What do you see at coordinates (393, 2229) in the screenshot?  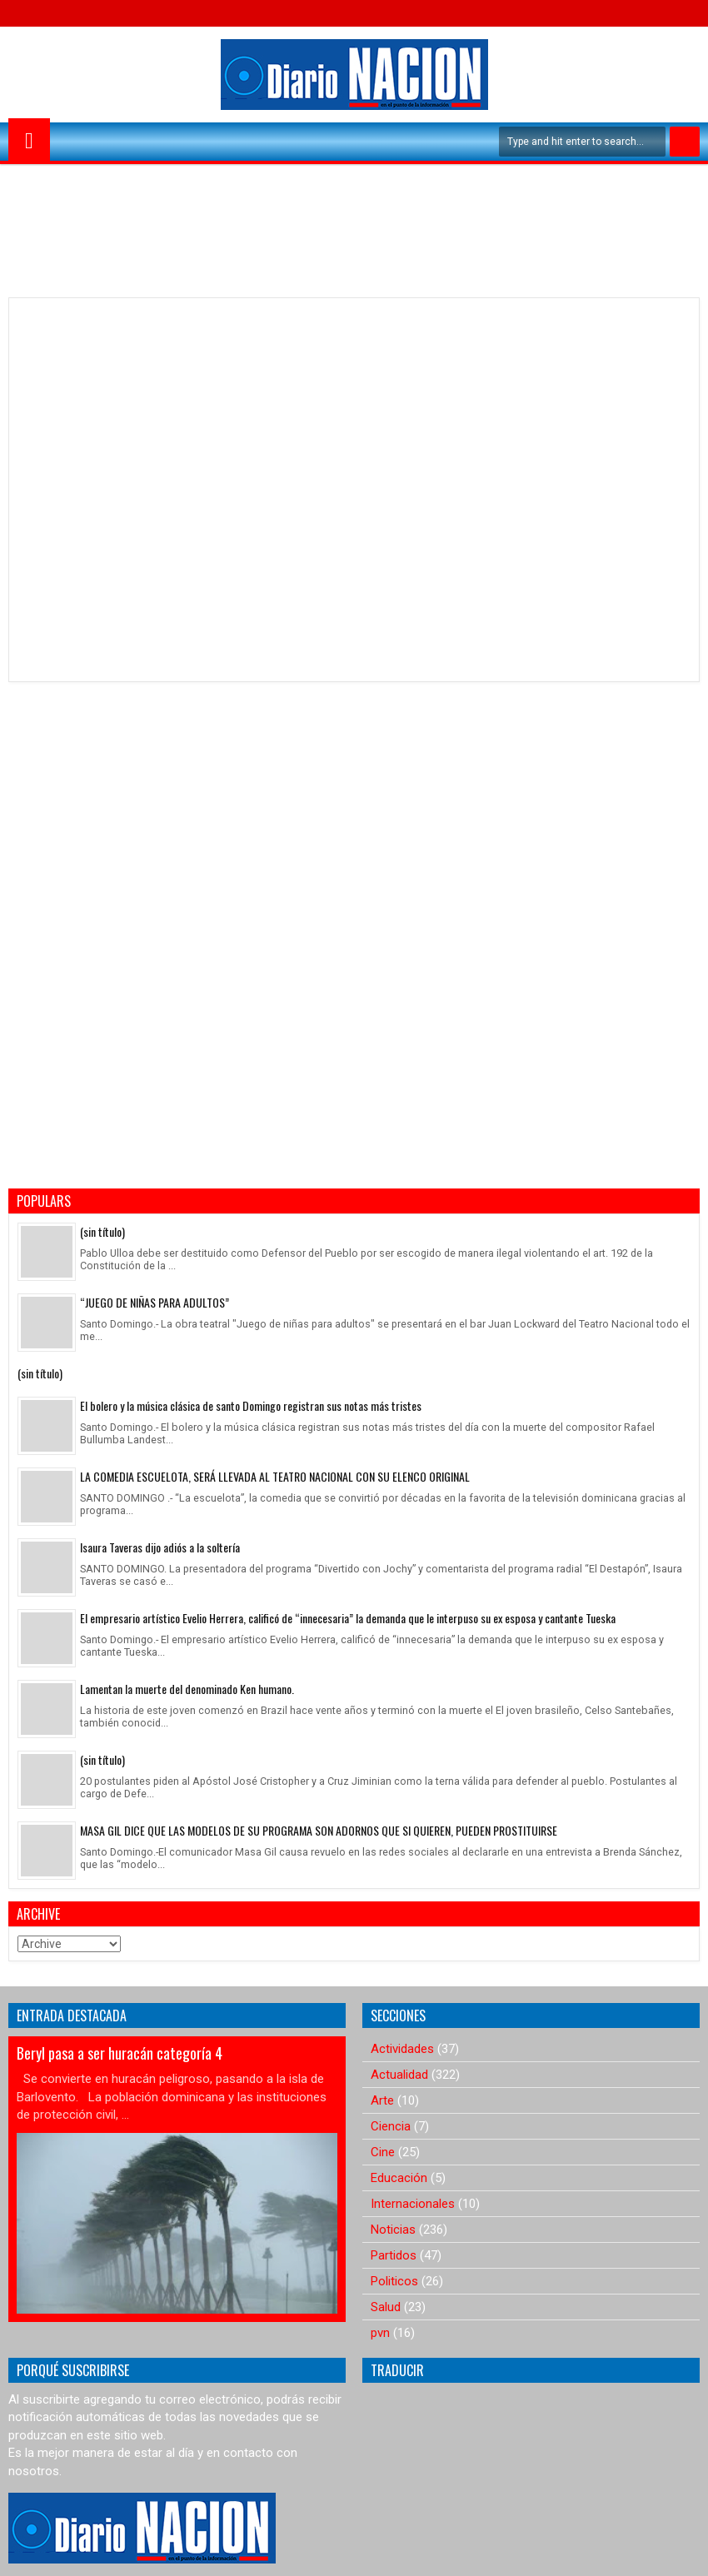 I see `Noticias` at bounding box center [393, 2229].